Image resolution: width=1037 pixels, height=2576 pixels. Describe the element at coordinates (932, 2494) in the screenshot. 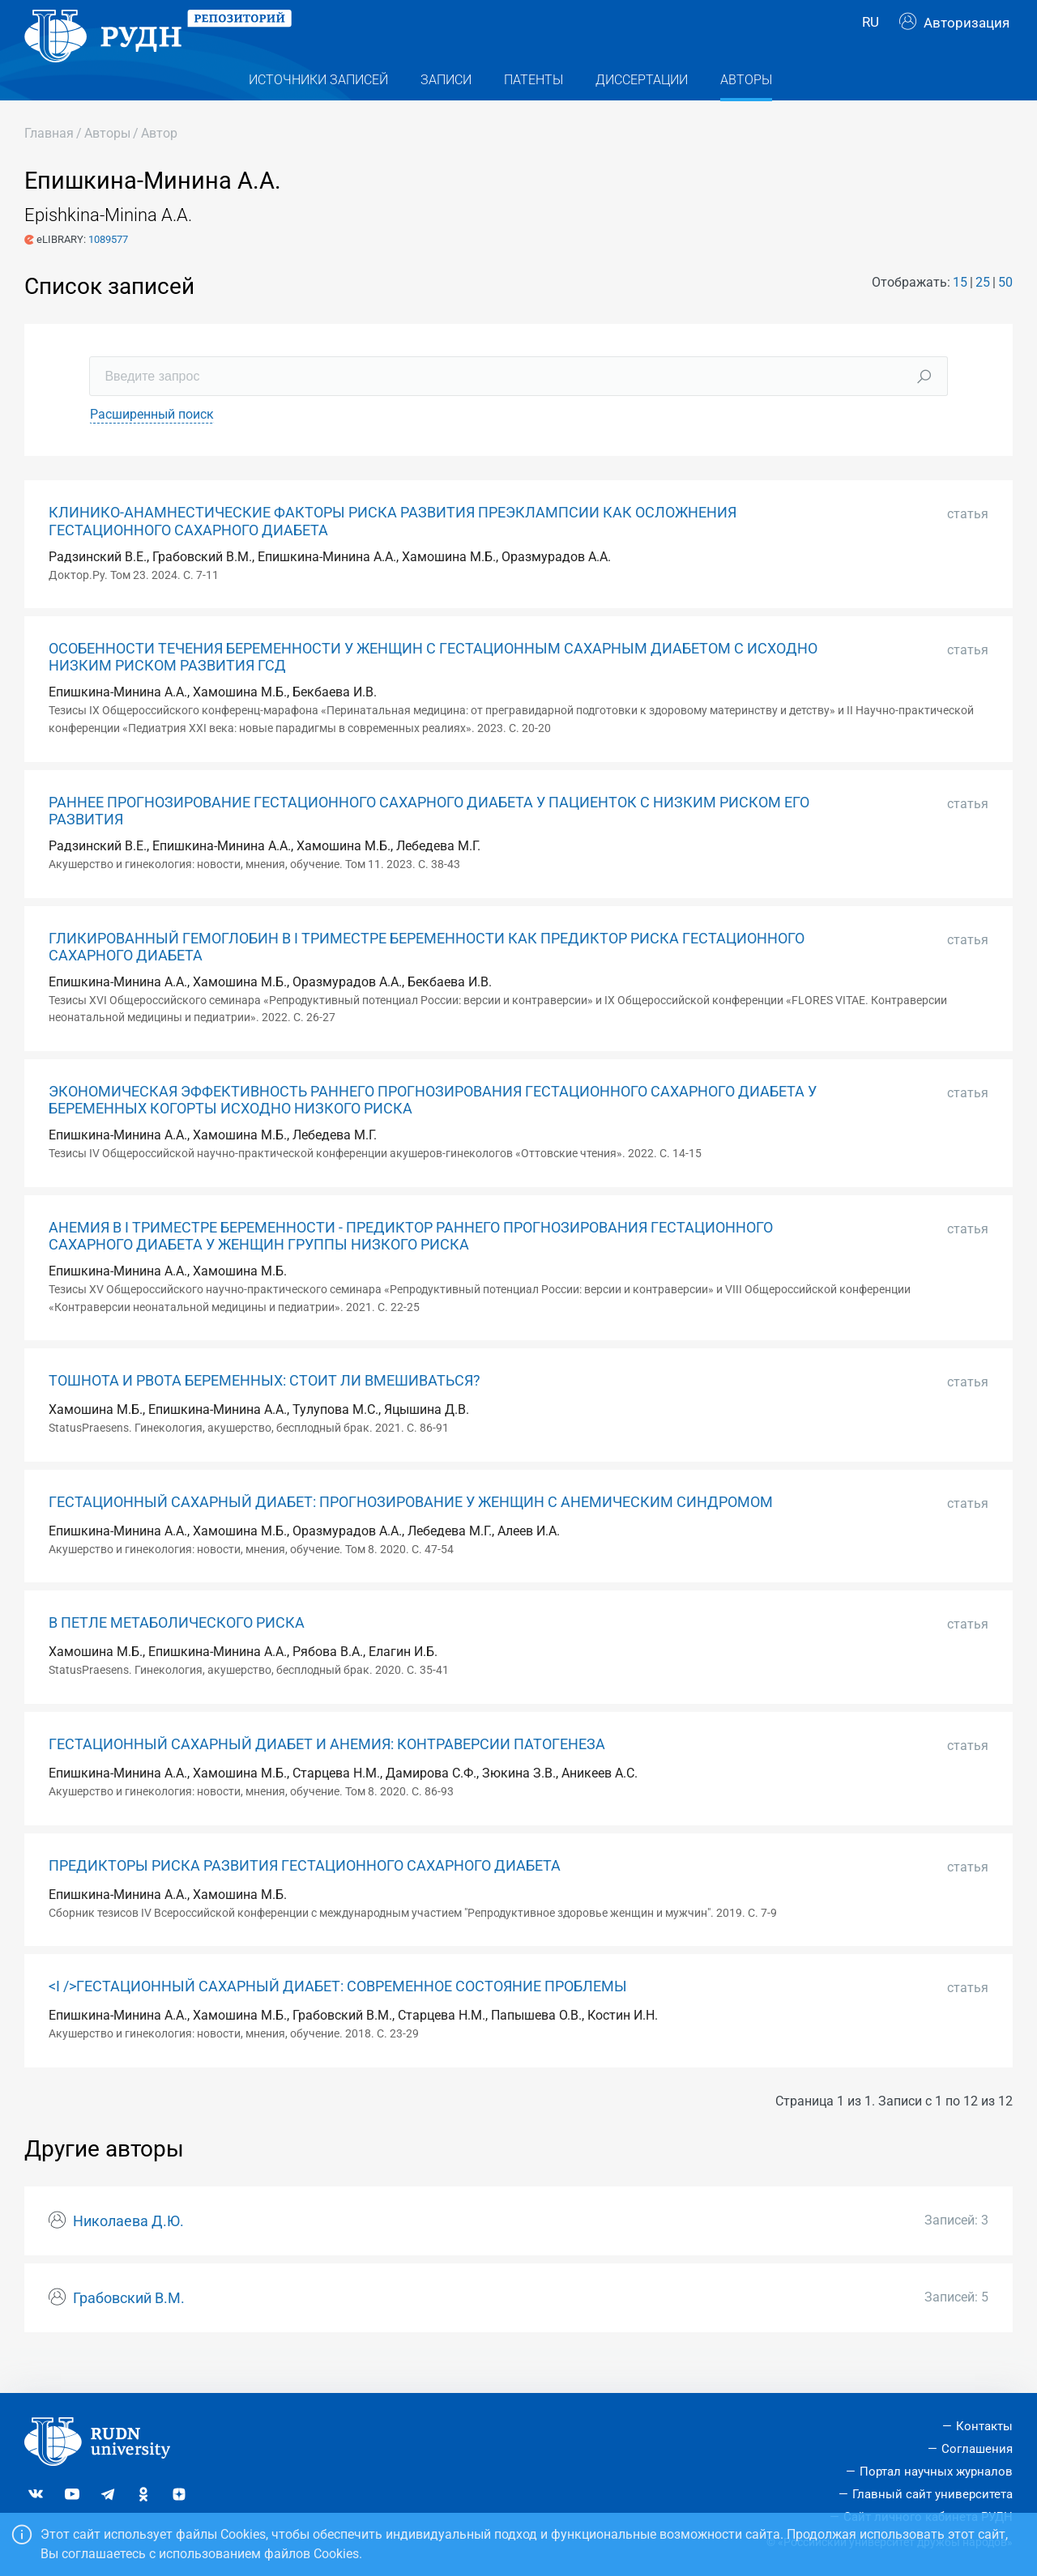

I see `Главный сайт университета` at that location.